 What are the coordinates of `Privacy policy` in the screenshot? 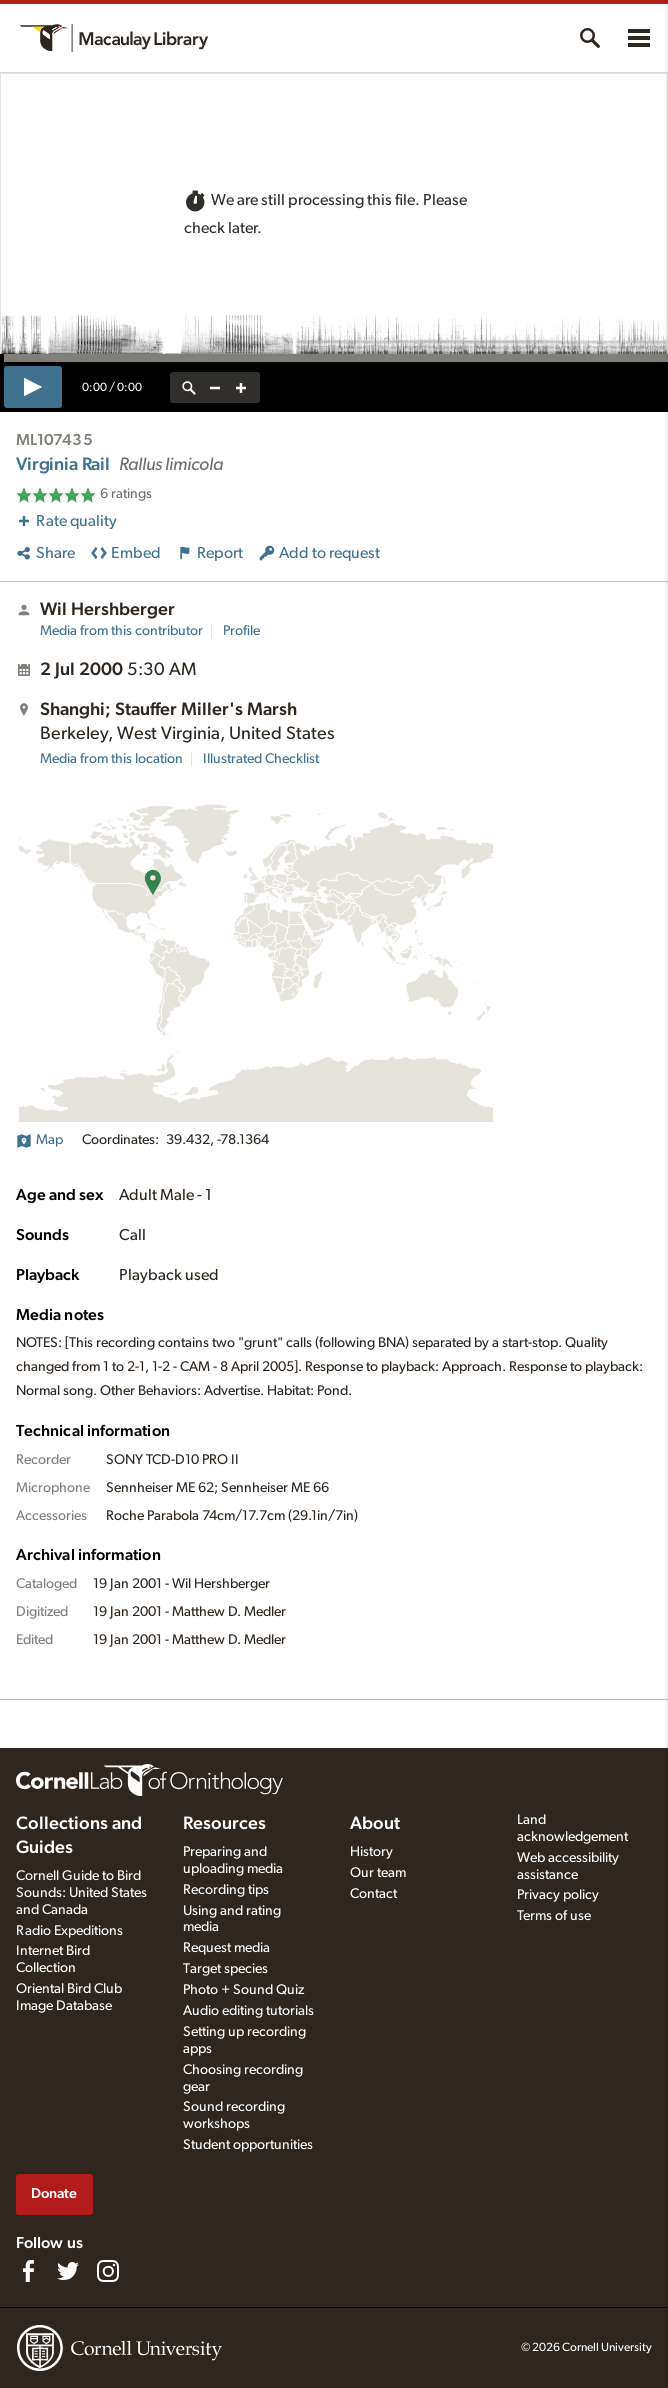 It's located at (558, 1895).